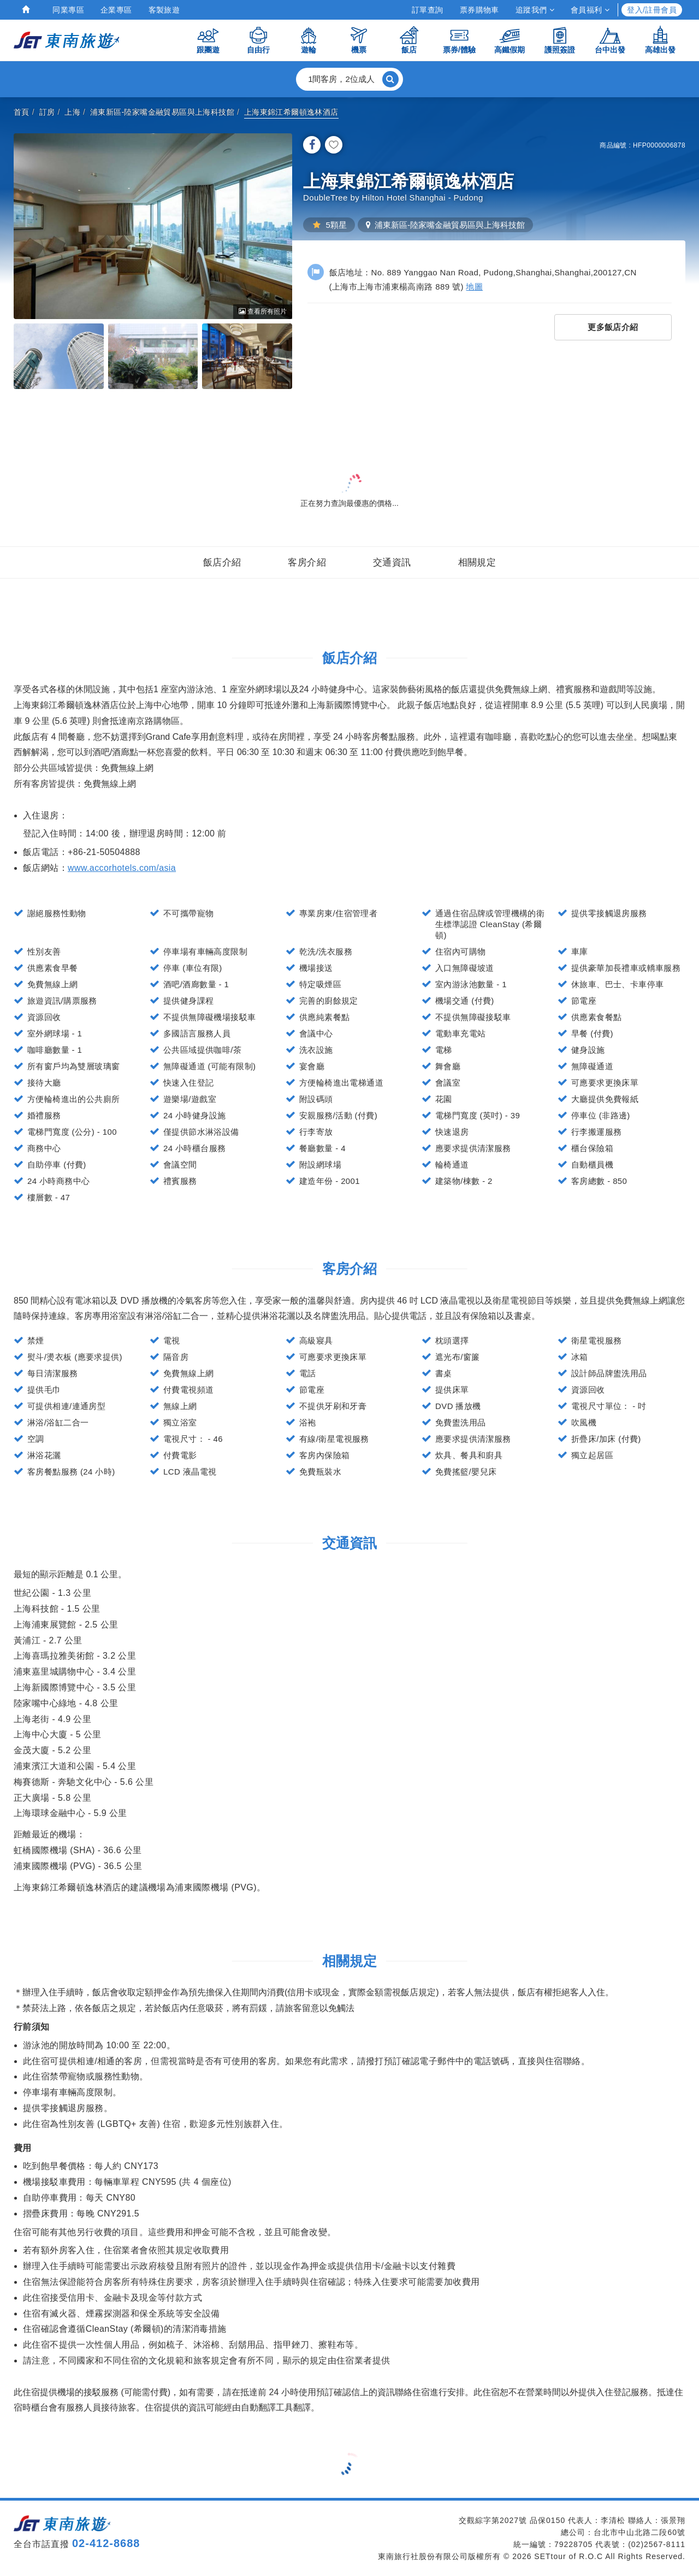  Describe the element at coordinates (258, 39) in the screenshot. I see `自由行` at that location.